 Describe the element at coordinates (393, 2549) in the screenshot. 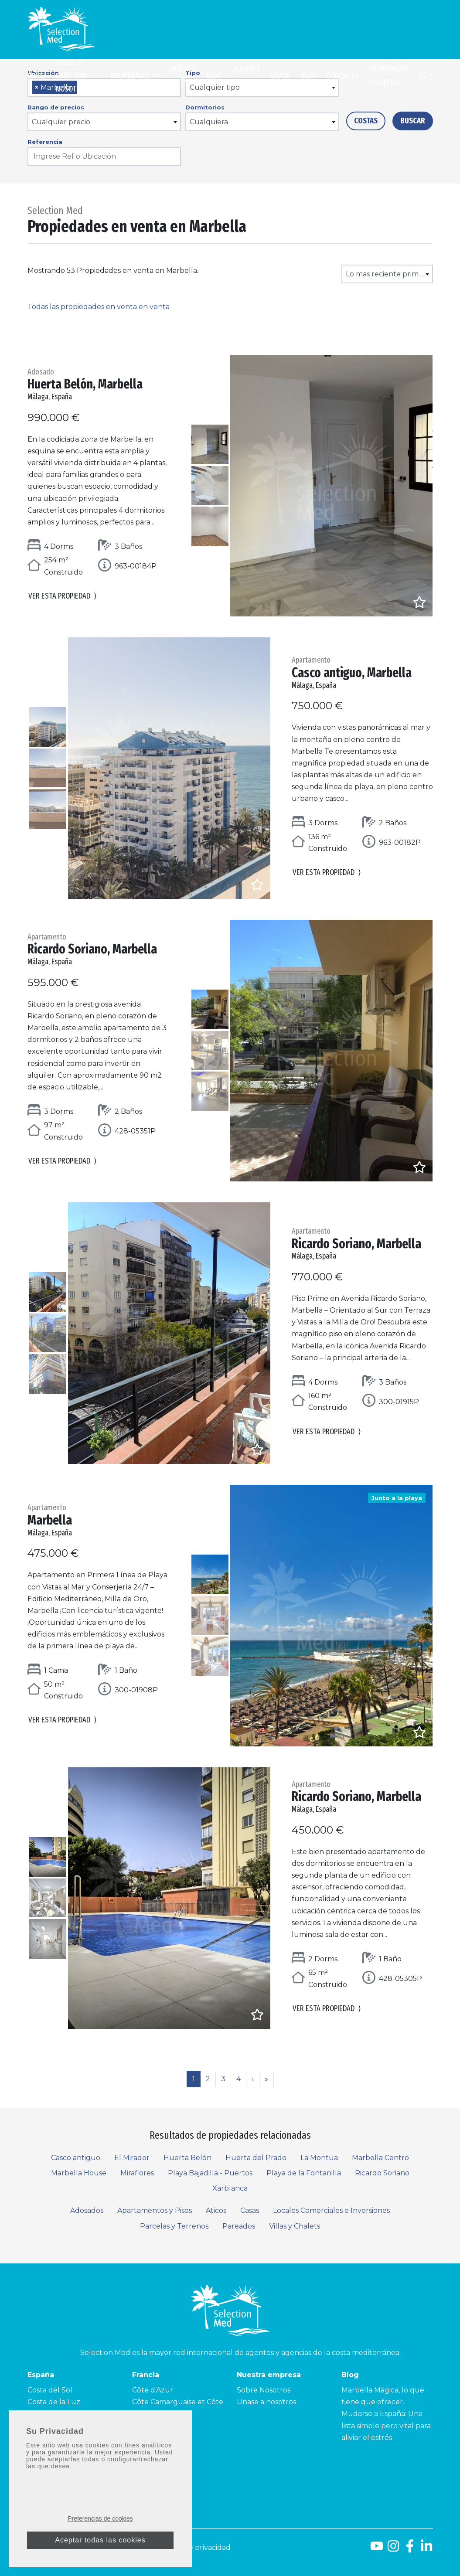

I see `[Instagram]` at that location.